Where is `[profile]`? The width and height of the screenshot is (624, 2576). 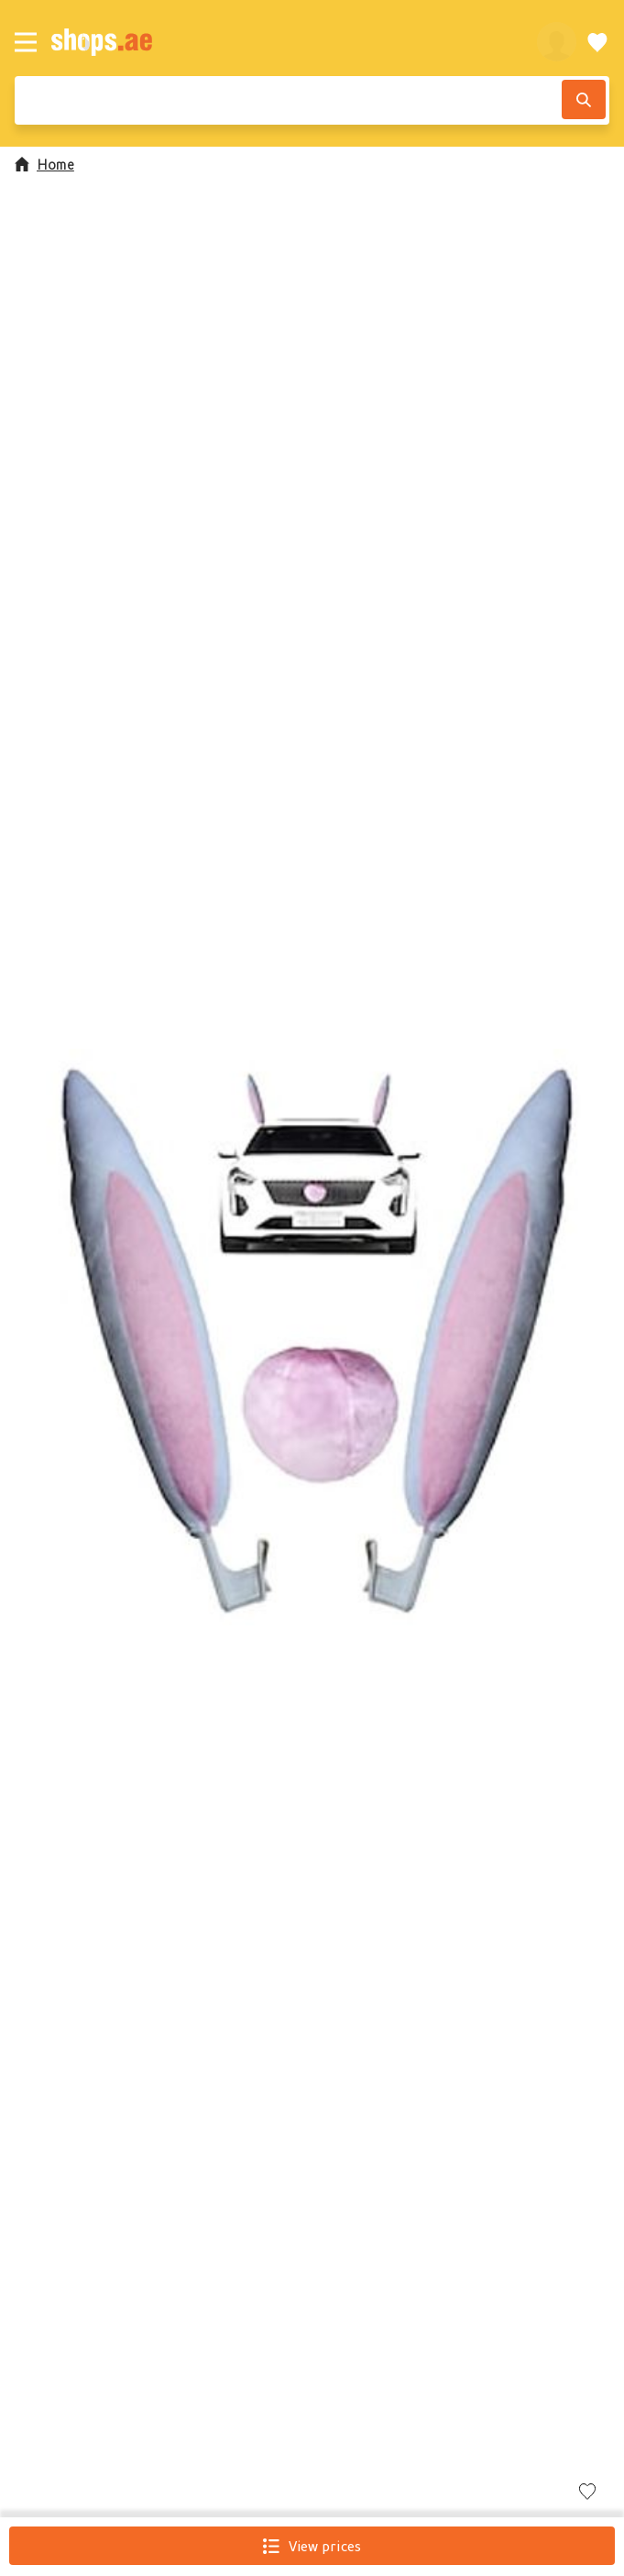 [profile] is located at coordinates (556, 41).